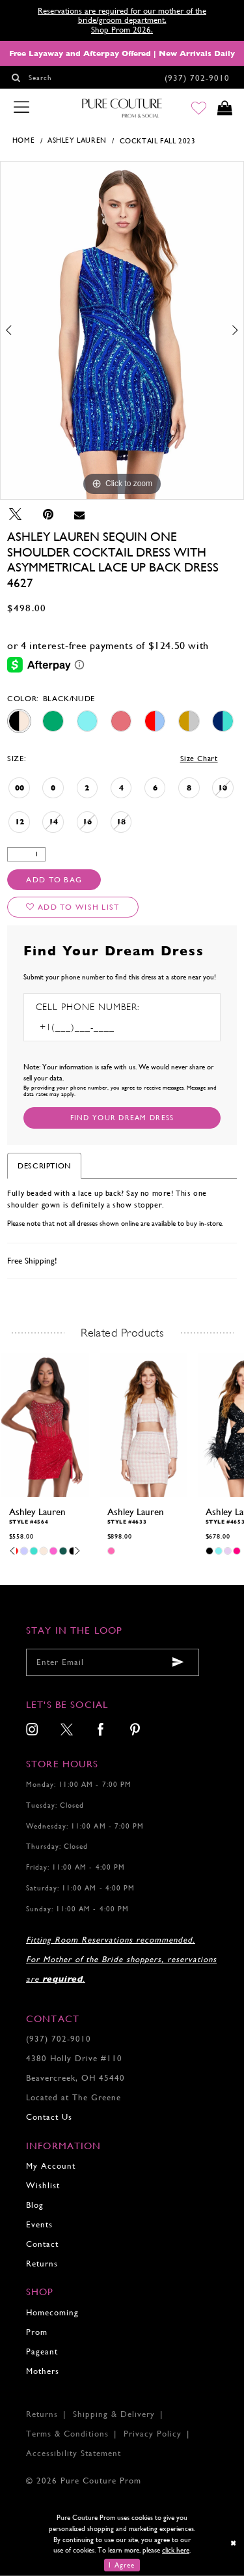 This screenshot has height=2576, width=244. Describe the element at coordinates (121, 1959) in the screenshot. I see `Fitting Room Reservations recommended. For Mother of the Bride shoppers, reservations are .` at that location.